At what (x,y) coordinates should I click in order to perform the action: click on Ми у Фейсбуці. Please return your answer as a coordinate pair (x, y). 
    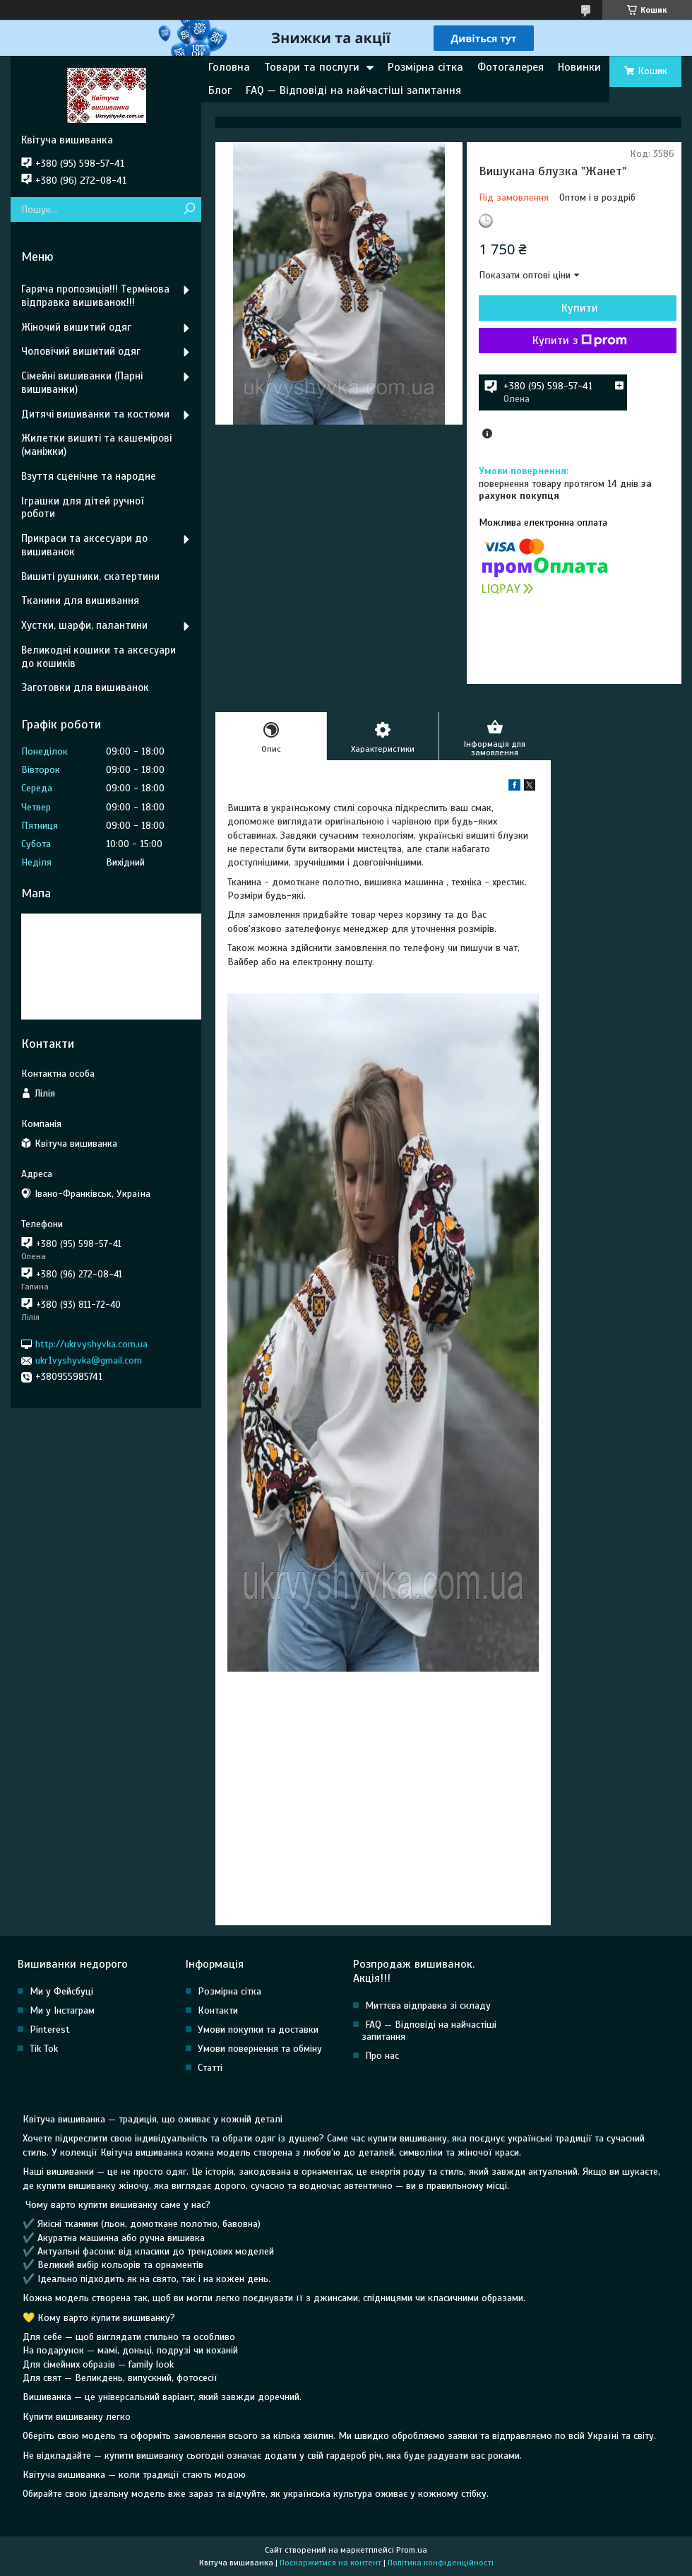
    Looking at the image, I should click on (61, 1991).